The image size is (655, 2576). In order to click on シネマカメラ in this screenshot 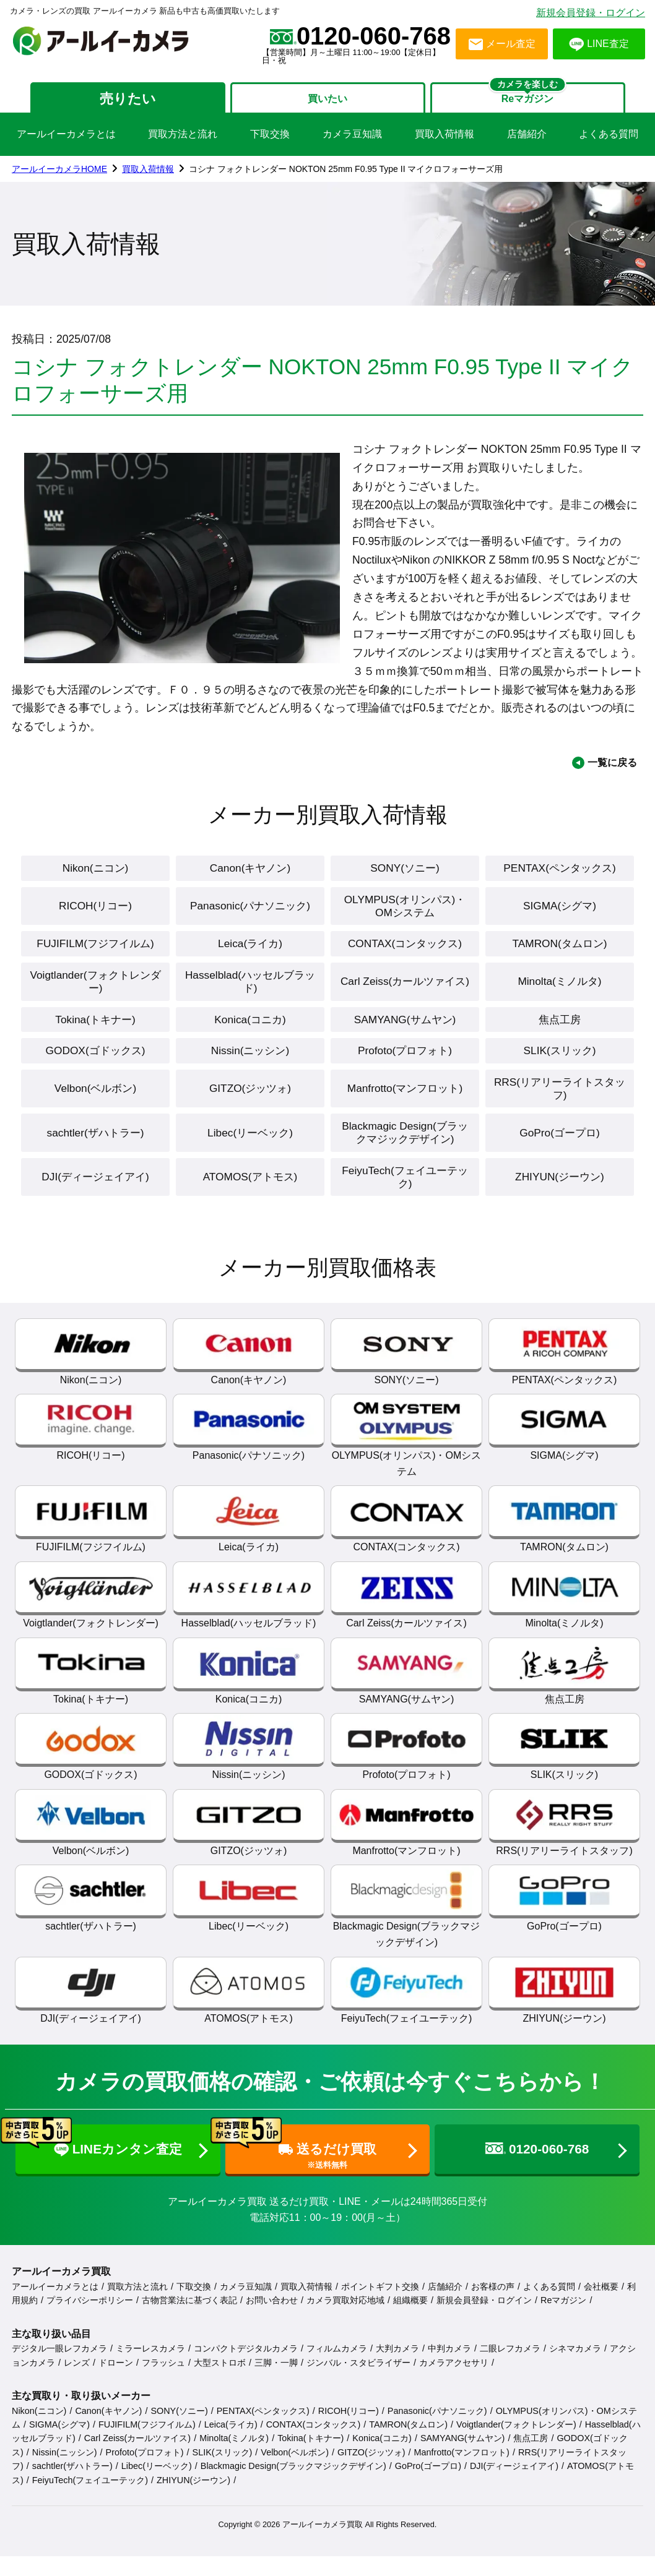, I will do `click(575, 2376)`.